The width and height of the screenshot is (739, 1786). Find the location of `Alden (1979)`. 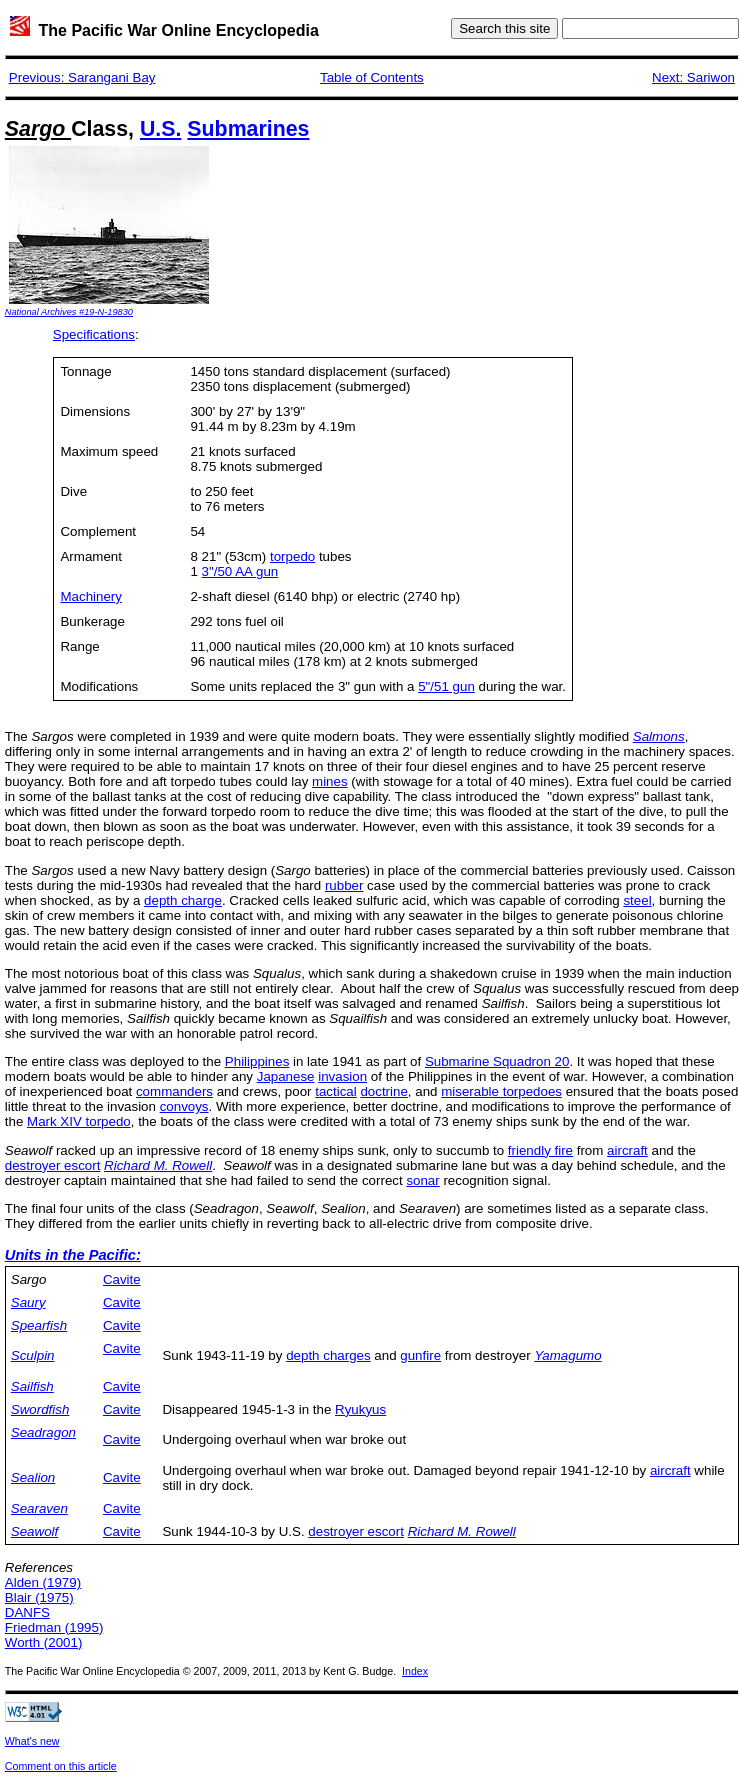

Alden (1979) is located at coordinates (43, 1582).